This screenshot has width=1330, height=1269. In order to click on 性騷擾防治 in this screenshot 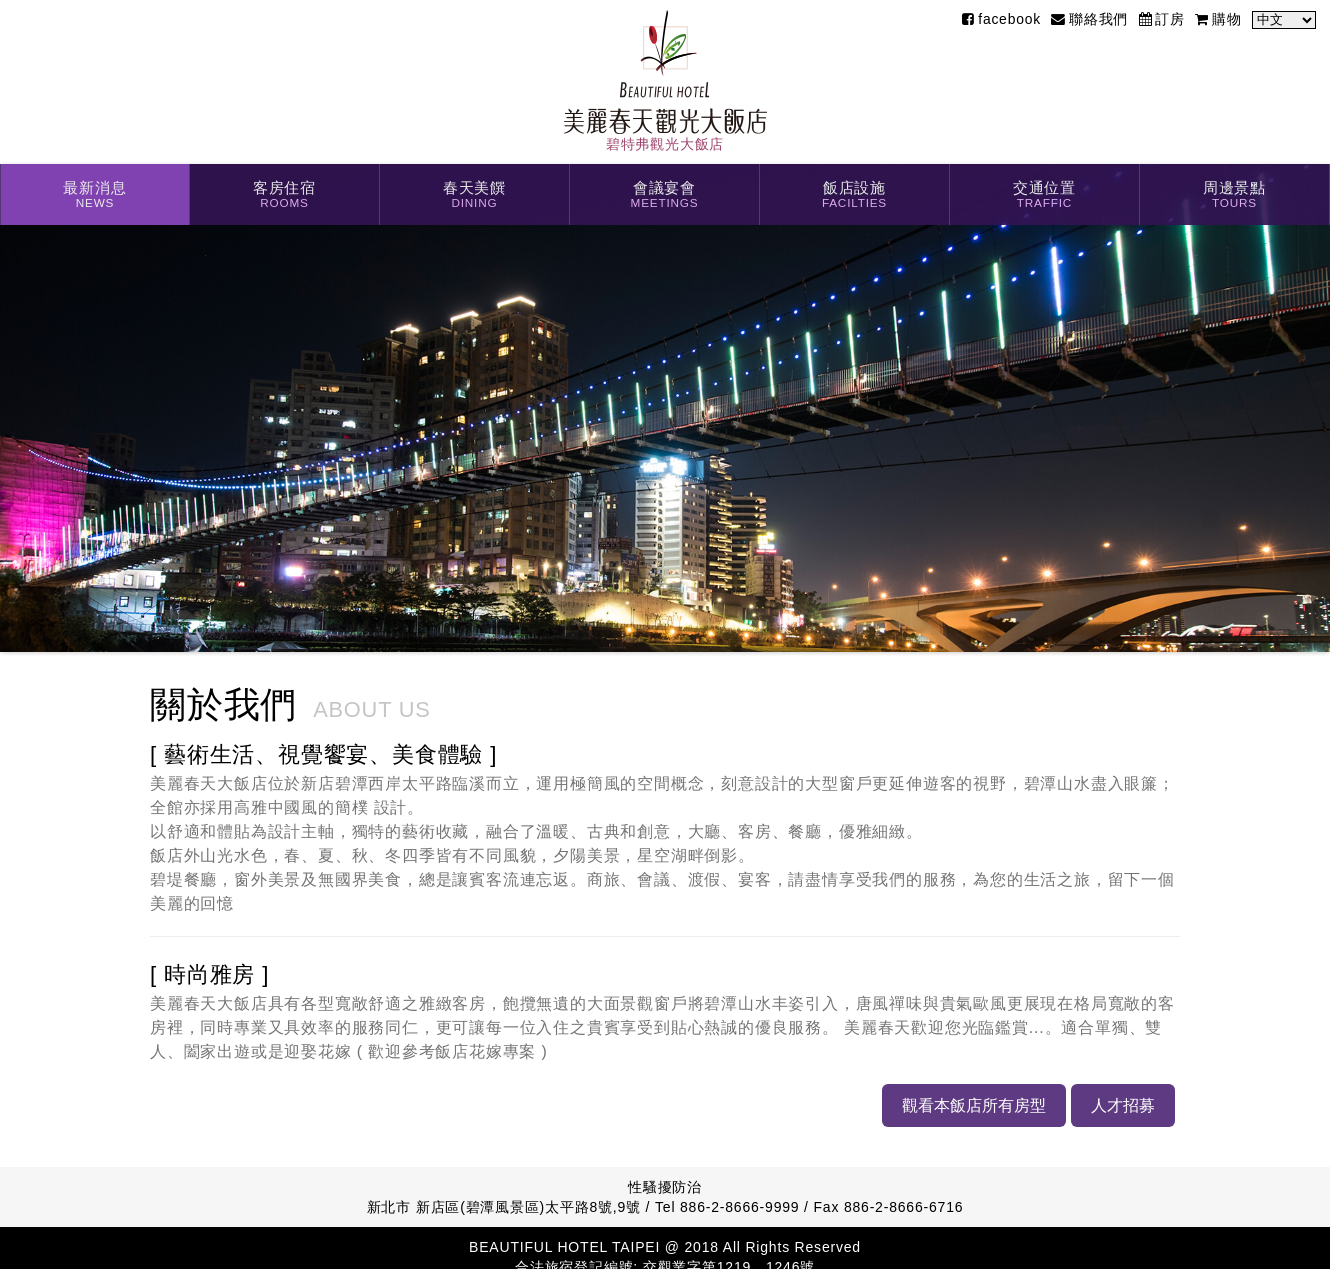, I will do `click(665, 1187)`.